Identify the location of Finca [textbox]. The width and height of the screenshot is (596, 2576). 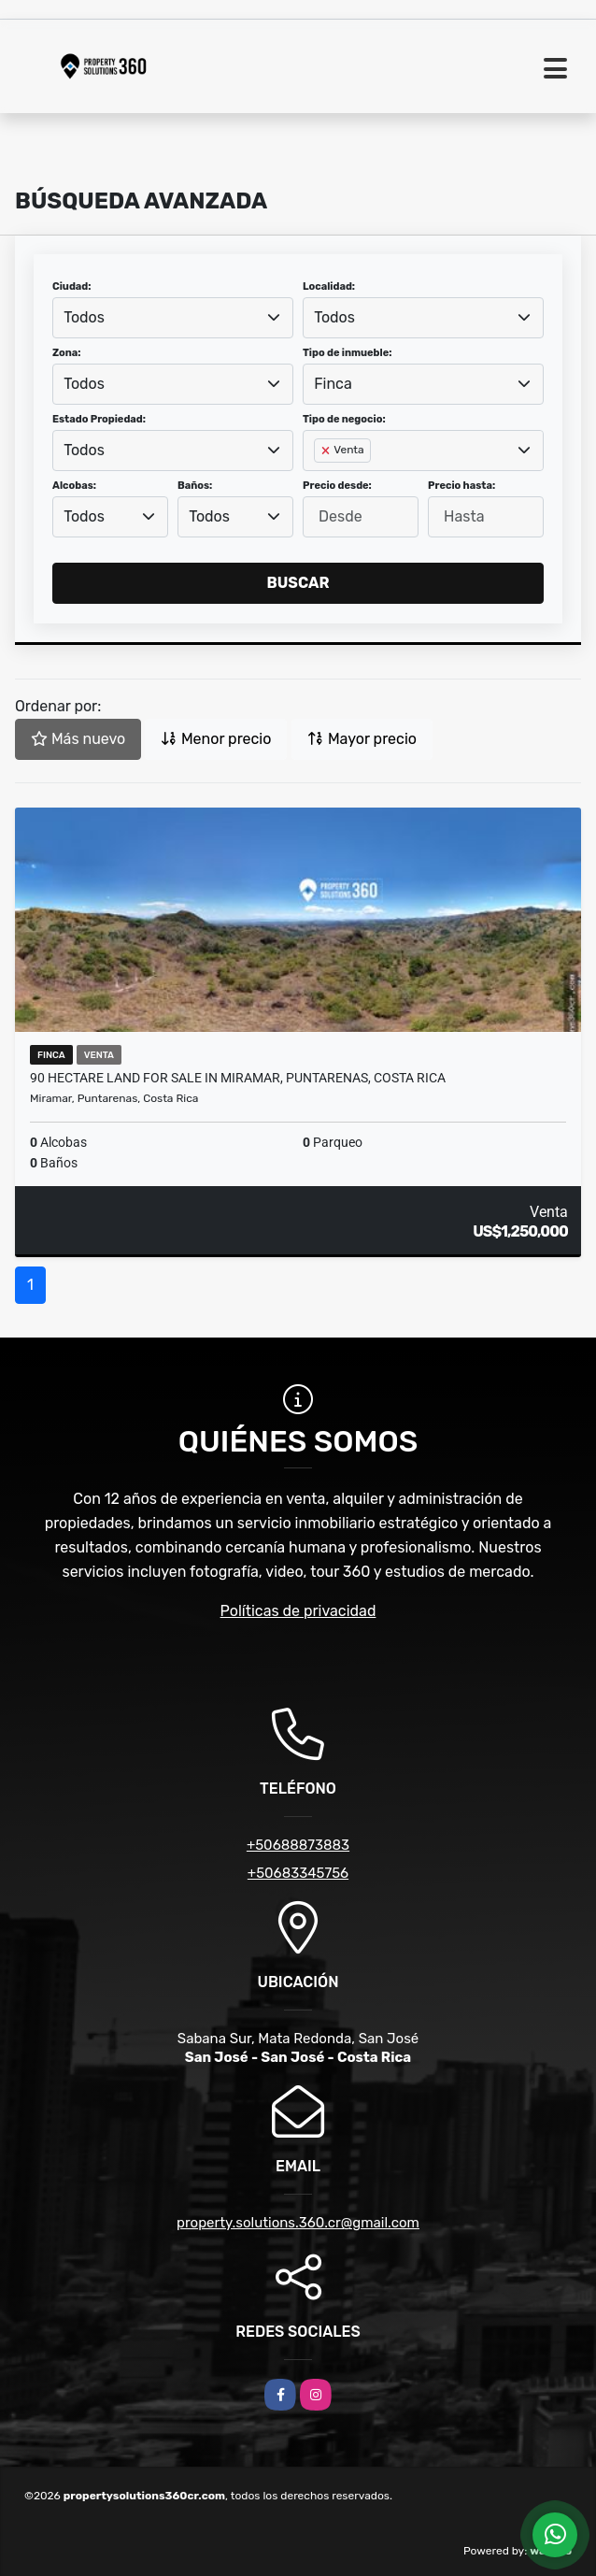
(333, 384).